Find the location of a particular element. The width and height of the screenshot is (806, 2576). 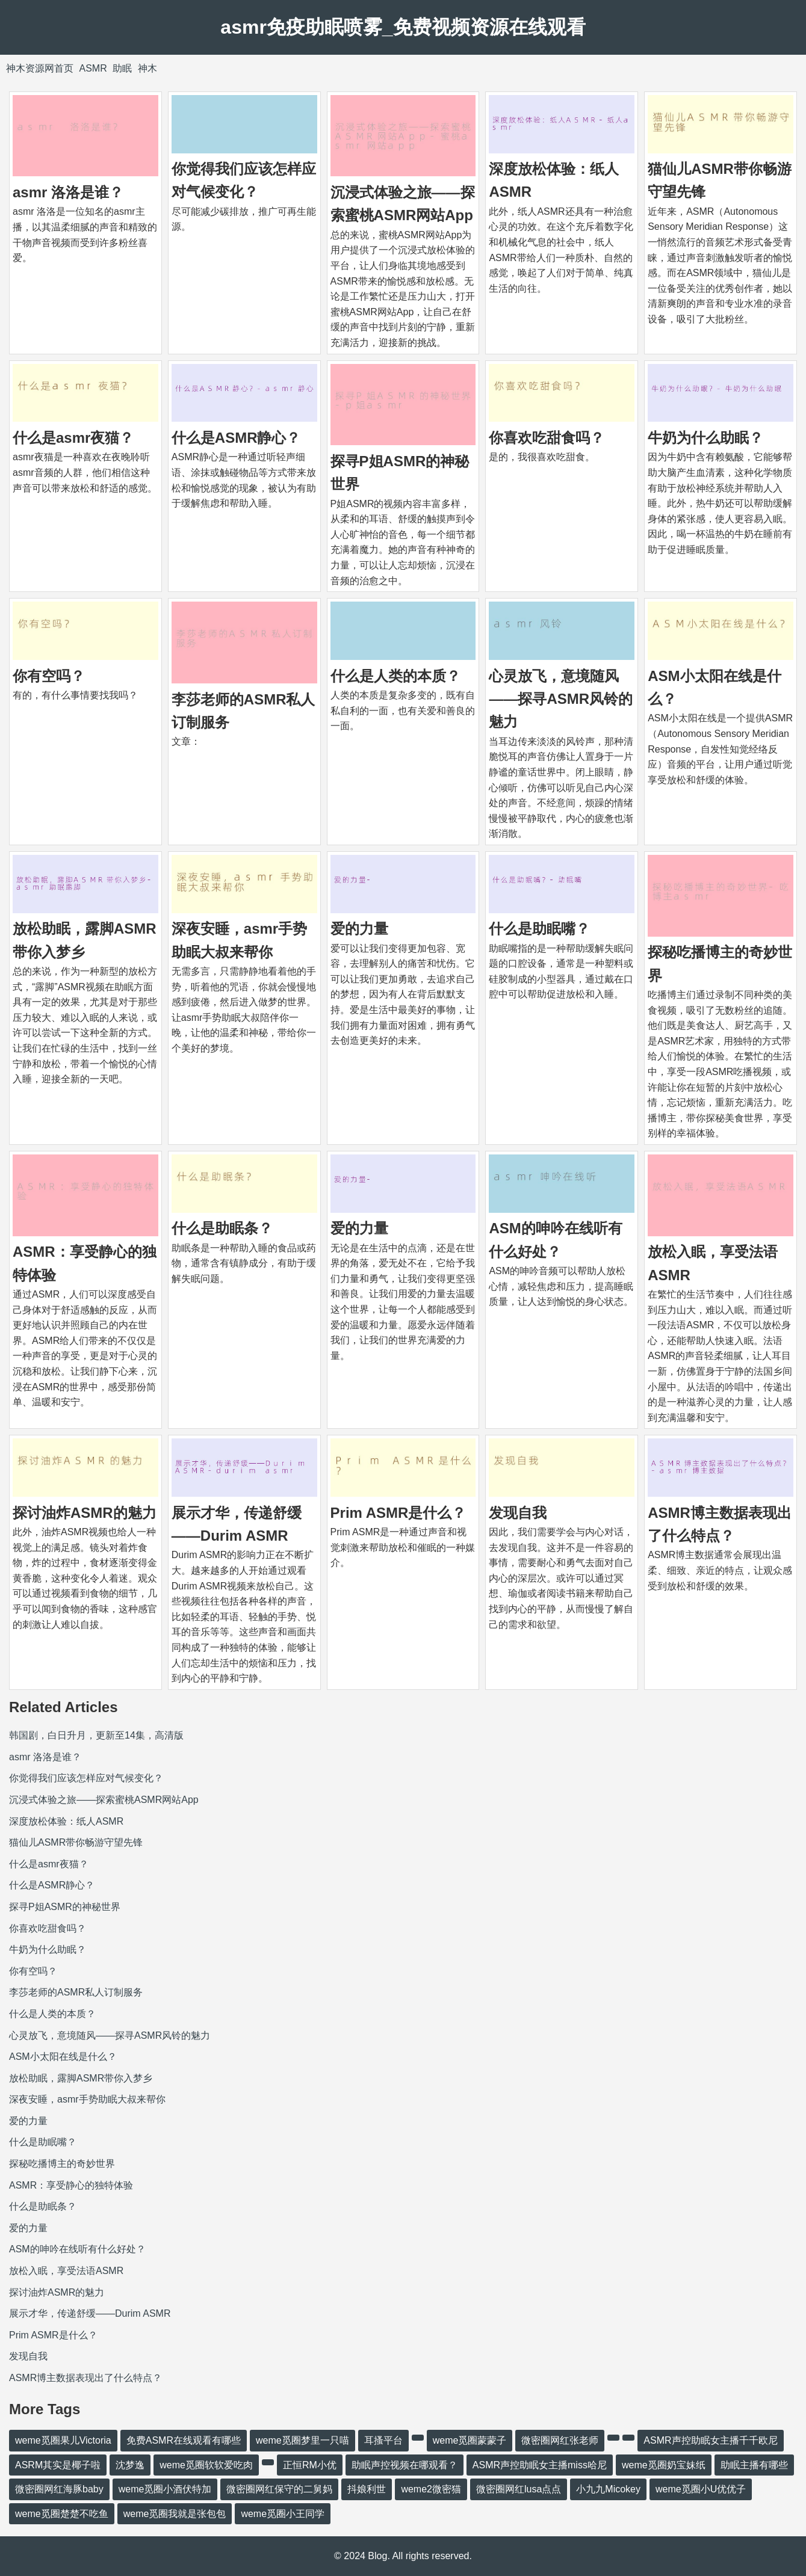

小九九Micokey is located at coordinates (608, 2489).